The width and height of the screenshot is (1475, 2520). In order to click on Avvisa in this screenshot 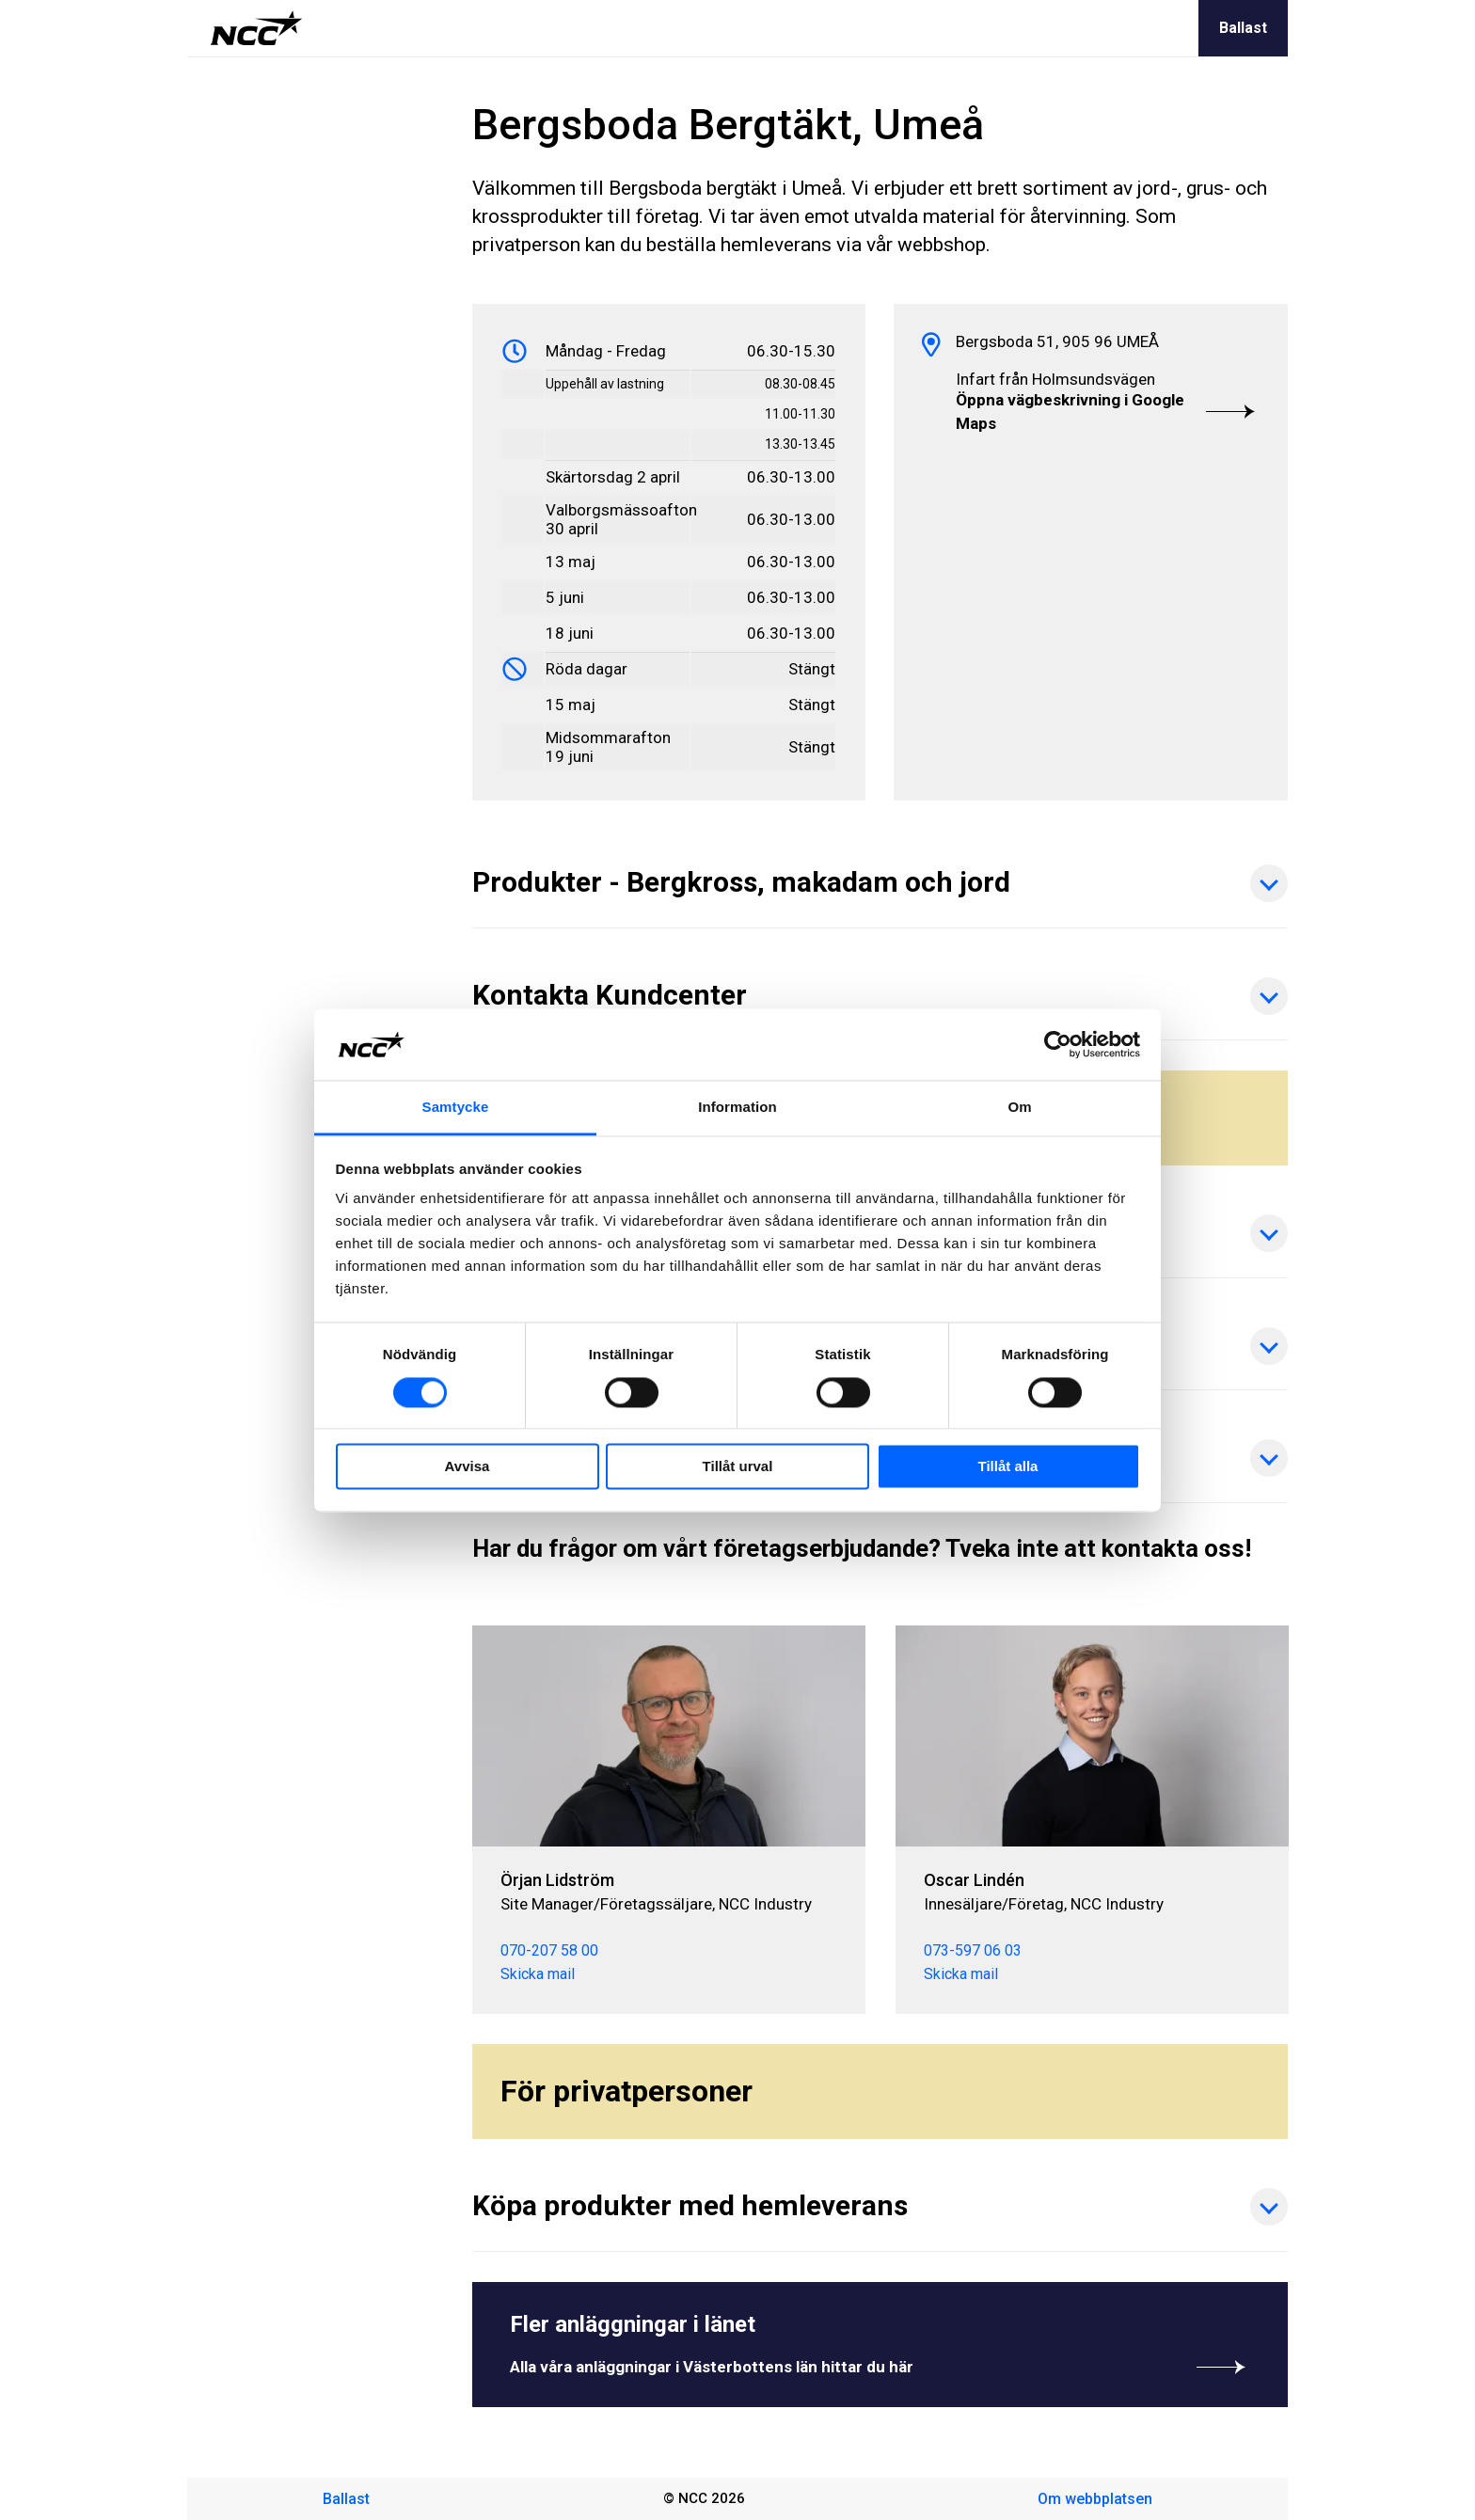, I will do `click(467, 1467)`.